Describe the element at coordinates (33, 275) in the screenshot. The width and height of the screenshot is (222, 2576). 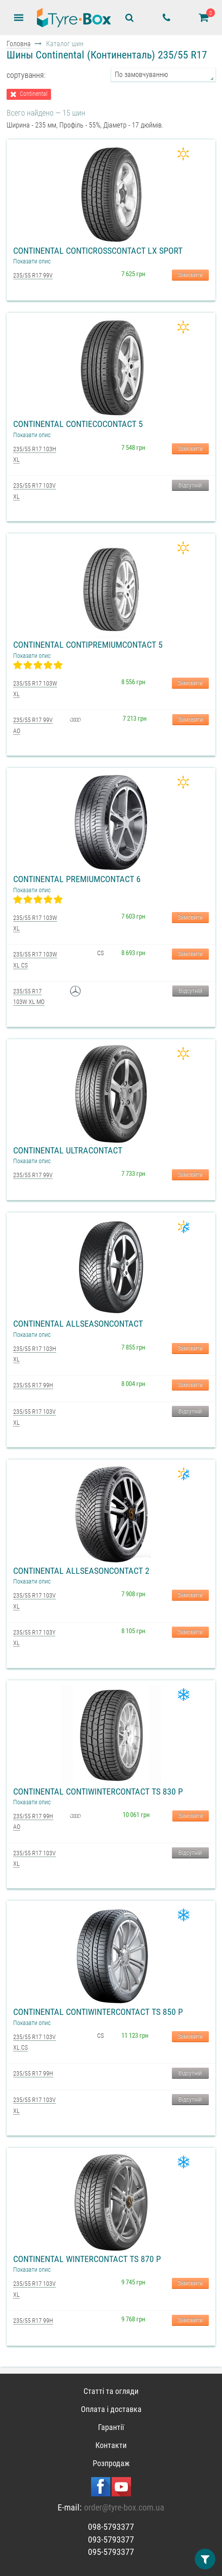
I see `235/55 R17 99V` at that location.